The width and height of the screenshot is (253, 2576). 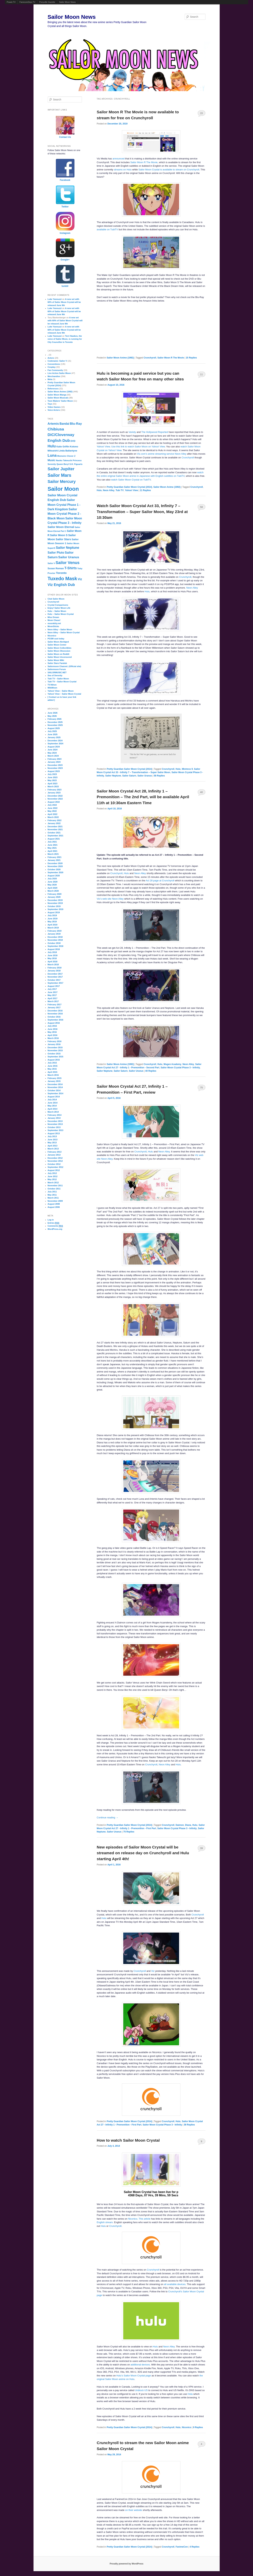 What do you see at coordinates (53, 851) in the screenshot?
I see `April 2021` at bounding box center [53, 851].